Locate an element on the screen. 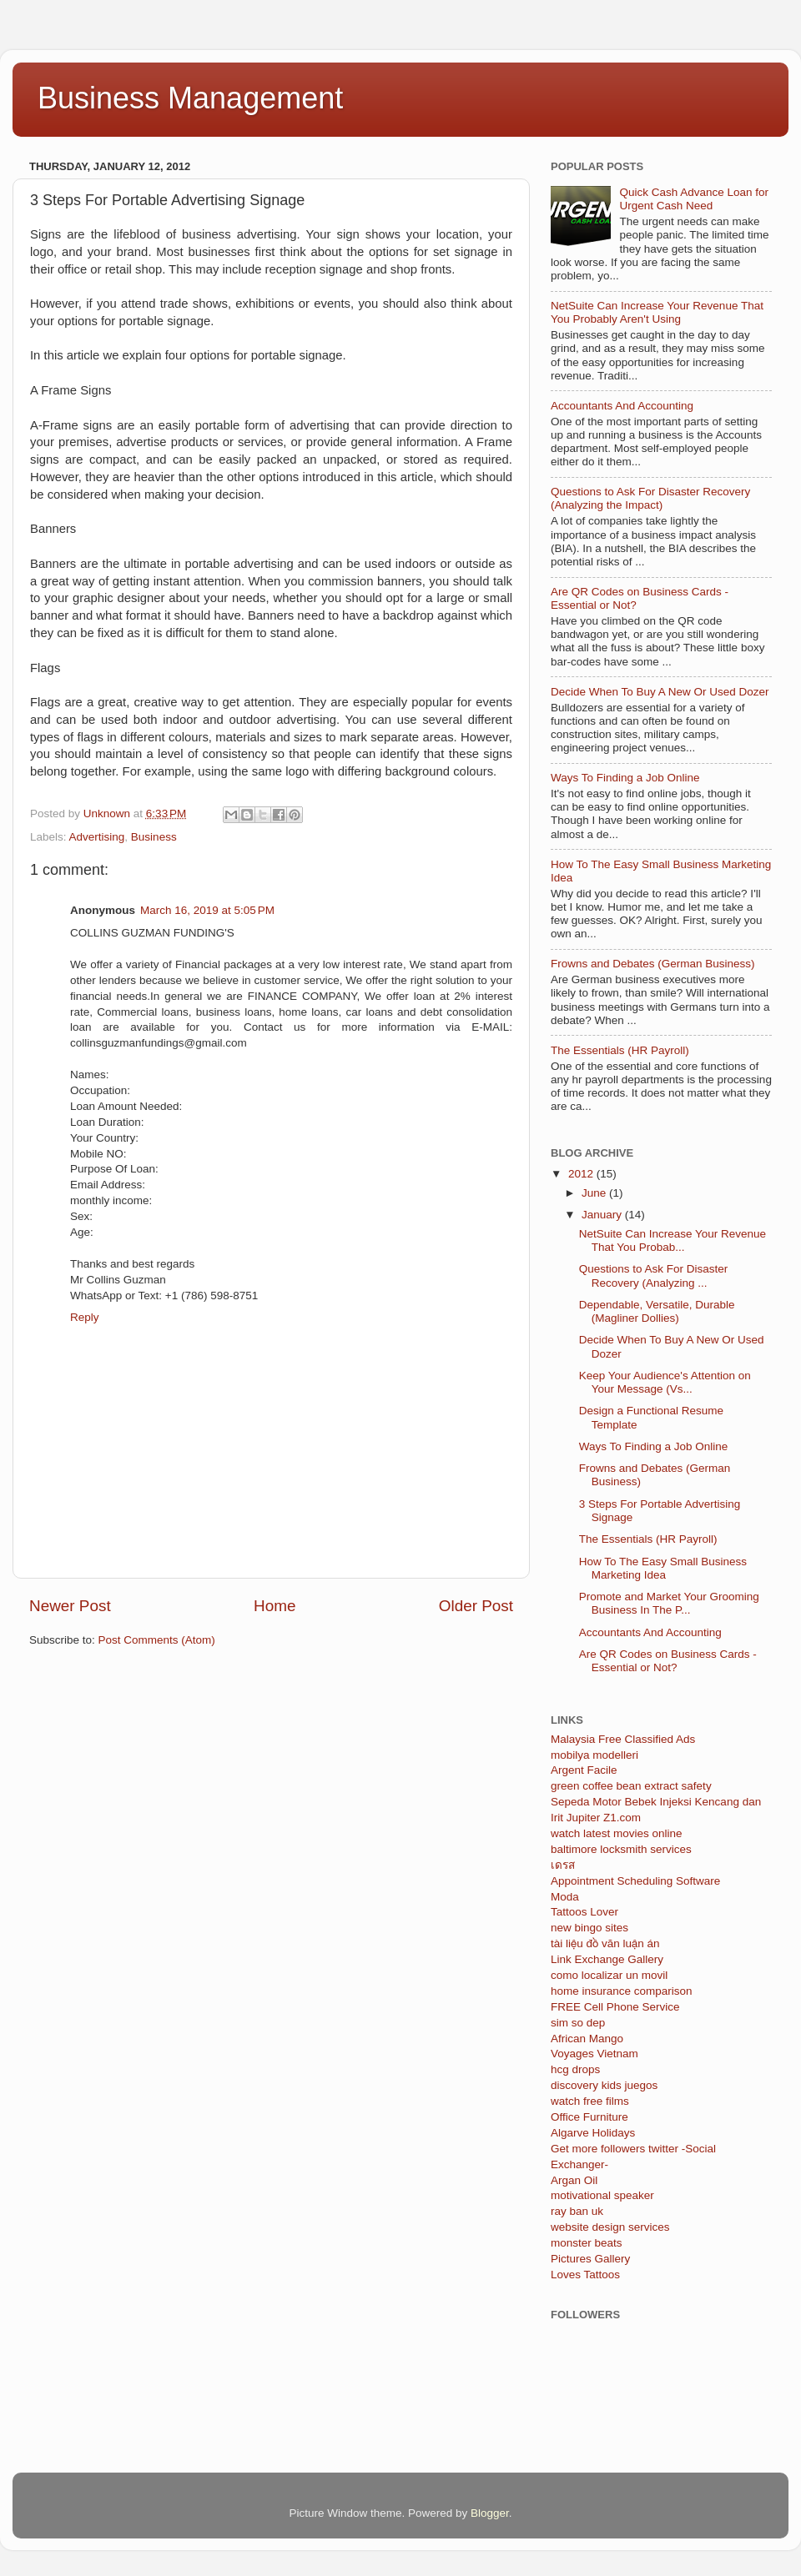 This screenshot has height=2576, width=801. เดรส is located at coordinates (563, 1865).